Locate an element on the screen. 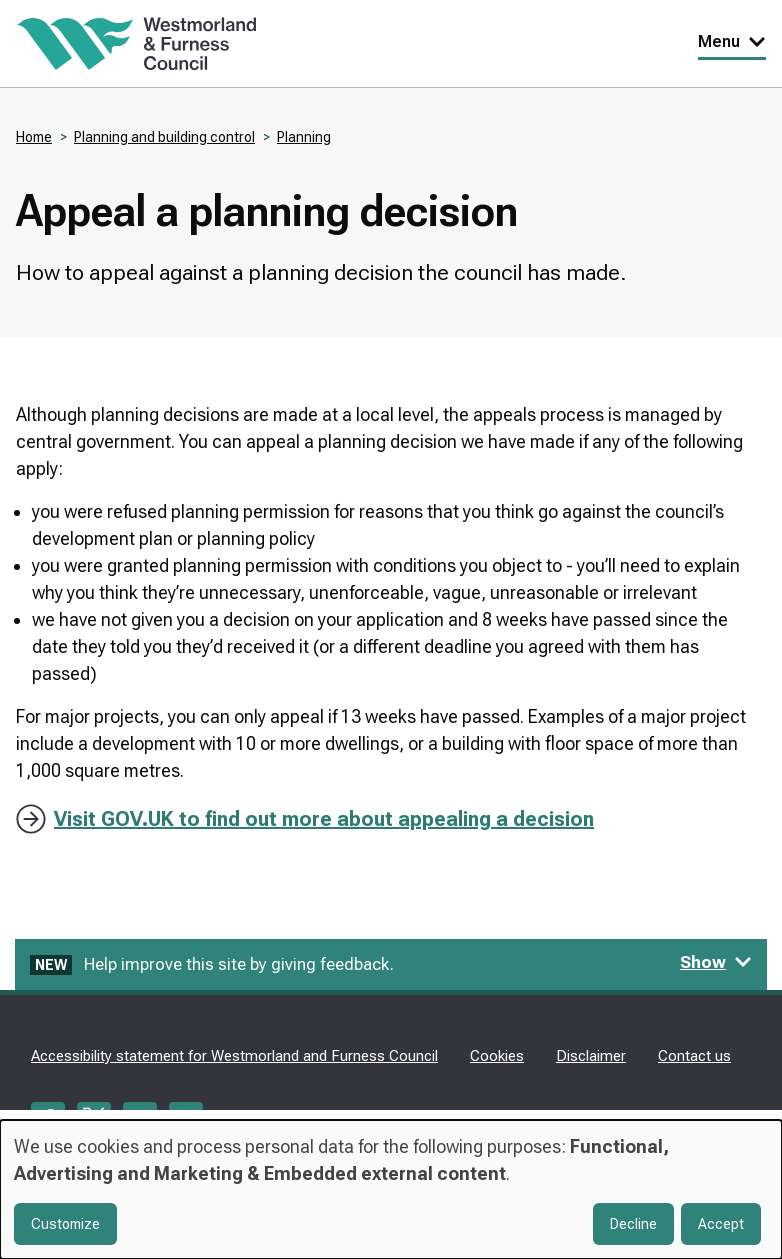 This screenshot has height=1259, width=782. Disclaimer is located at coordinates (591, 1056).